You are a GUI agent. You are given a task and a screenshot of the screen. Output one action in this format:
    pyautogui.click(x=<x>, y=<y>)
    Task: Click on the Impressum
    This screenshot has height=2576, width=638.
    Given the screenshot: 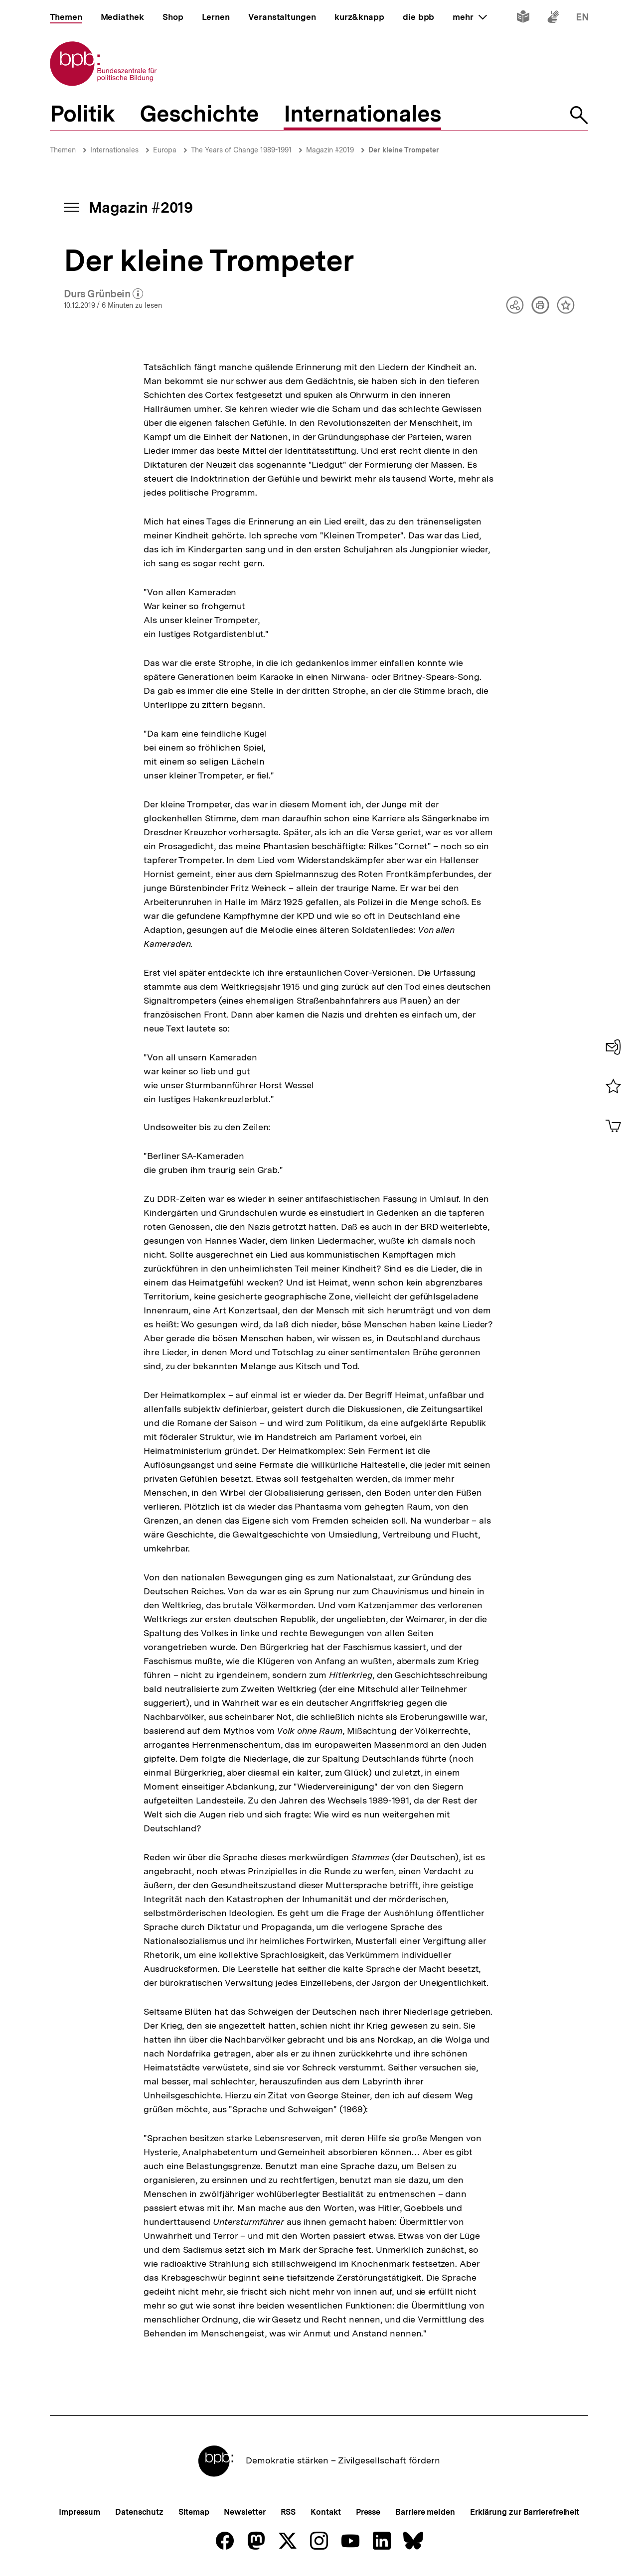 What is the action you would take?
    pyautogui.click(x=79, y=2512)
    